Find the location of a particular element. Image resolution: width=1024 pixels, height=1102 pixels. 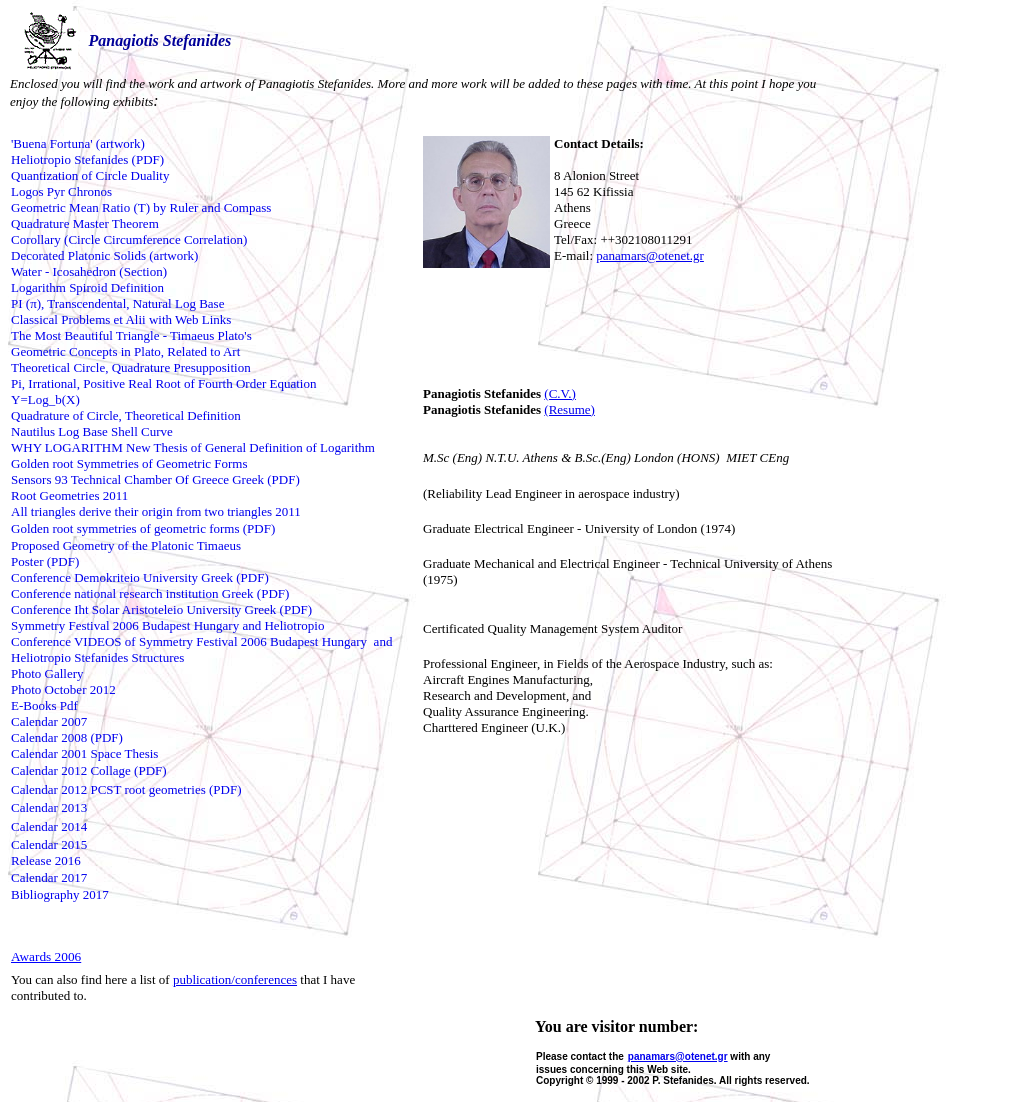

Symmetry Festival 2006 Budapest Hungary and Heliotropio is located at coordinates (167, 625).